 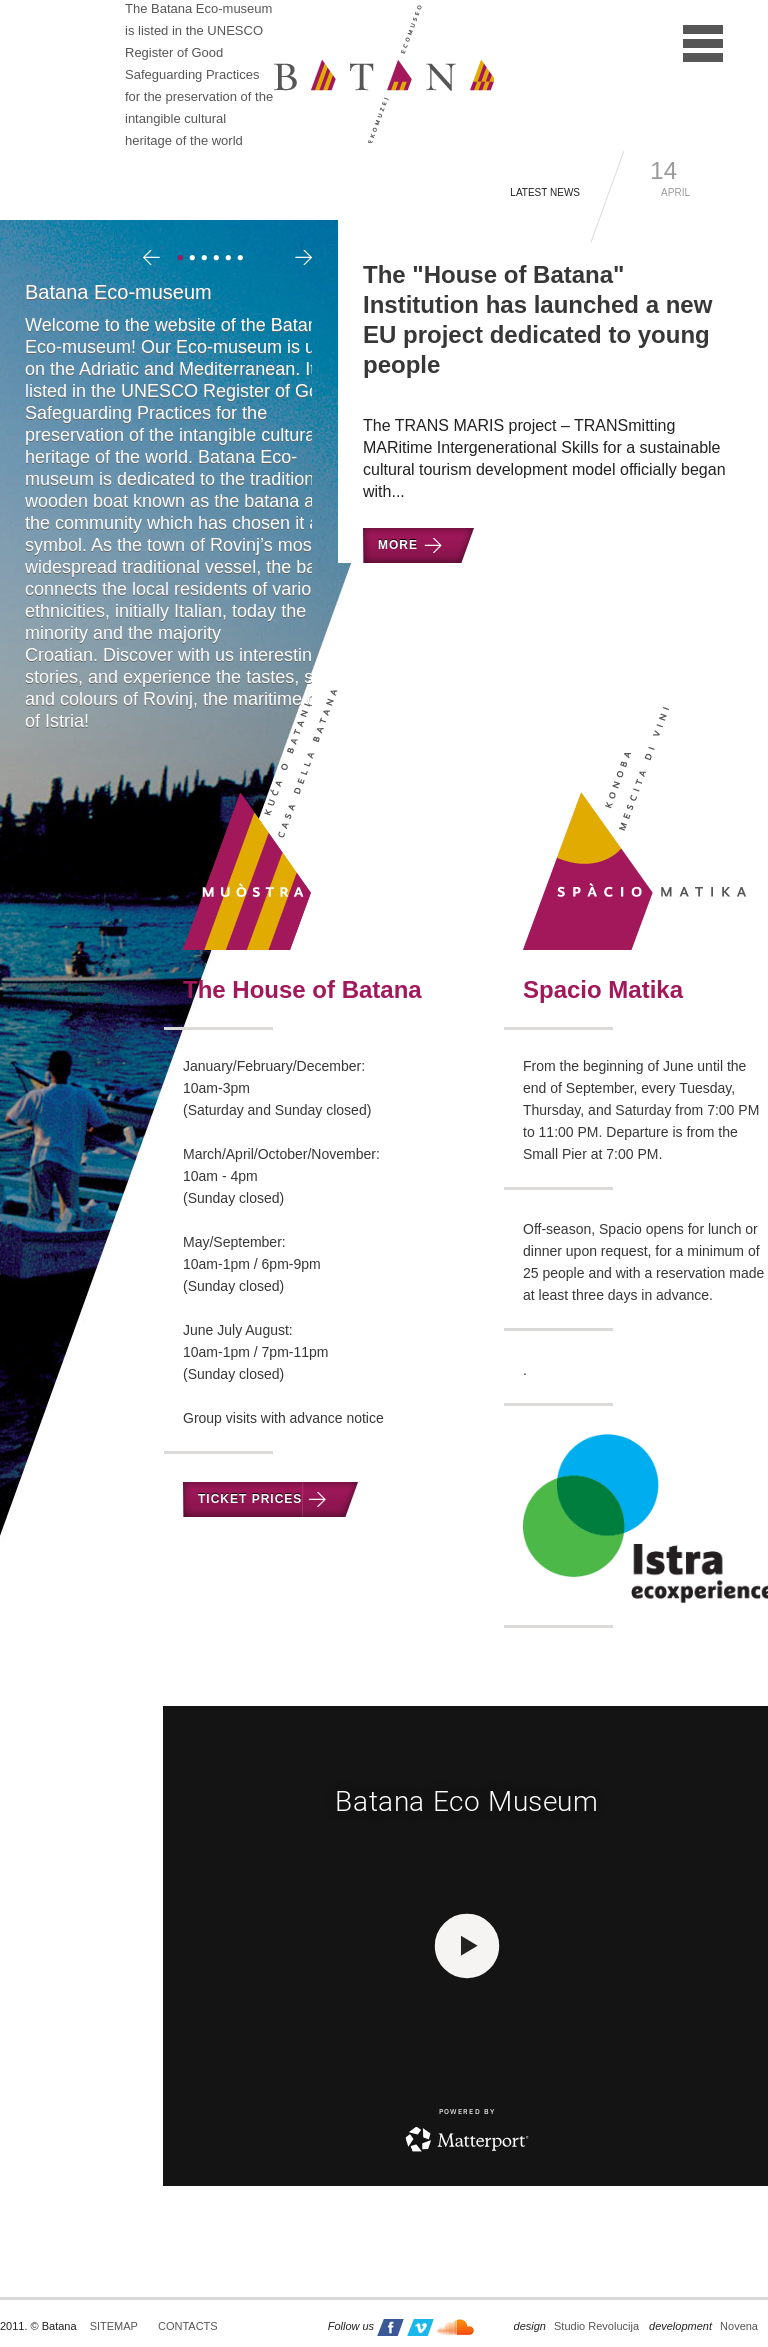 What do you see at coordinates (114, 2326) in the screenshot?
I see `Sitemap` at bounding box center [114, 2326].